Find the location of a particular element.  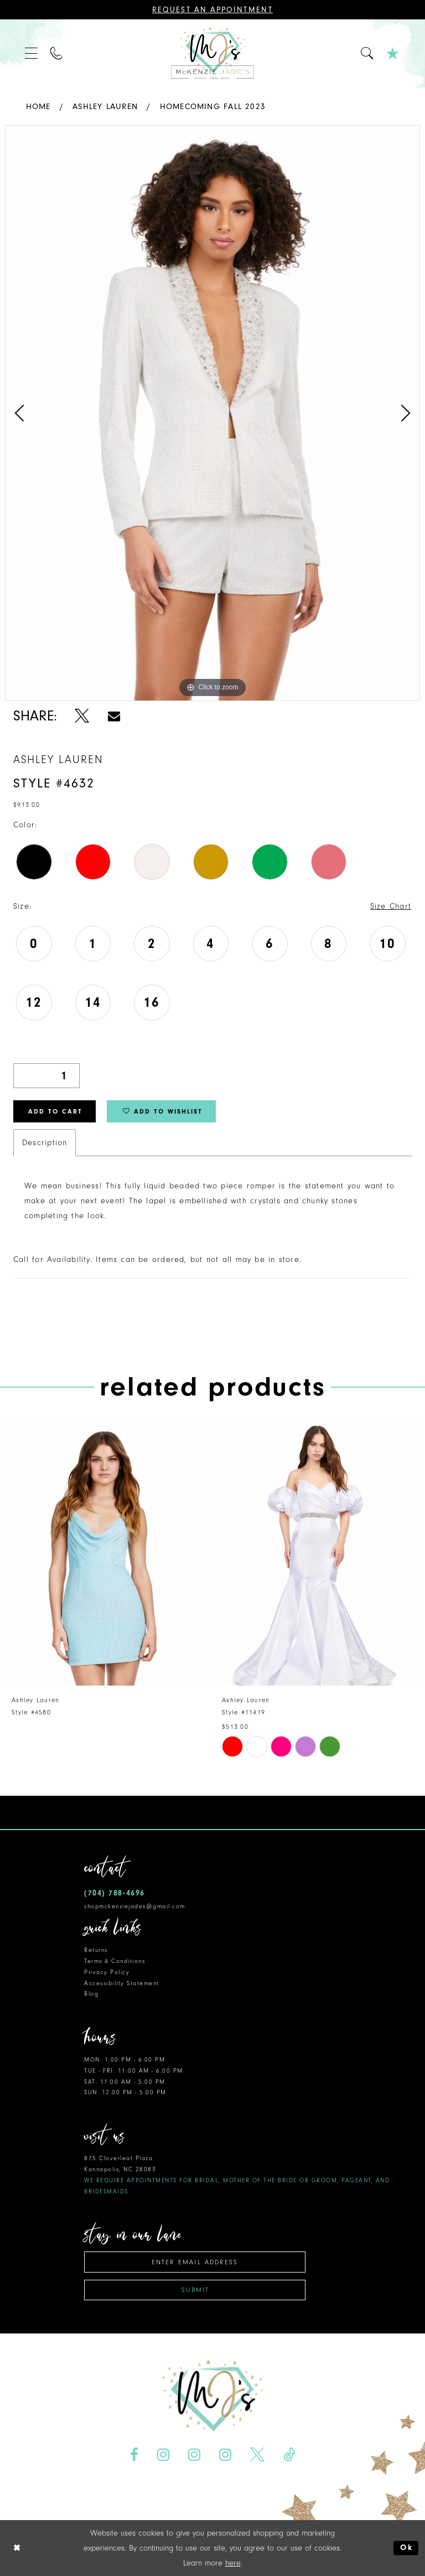

[Enter email address] is located at coordinates (194, 2262).